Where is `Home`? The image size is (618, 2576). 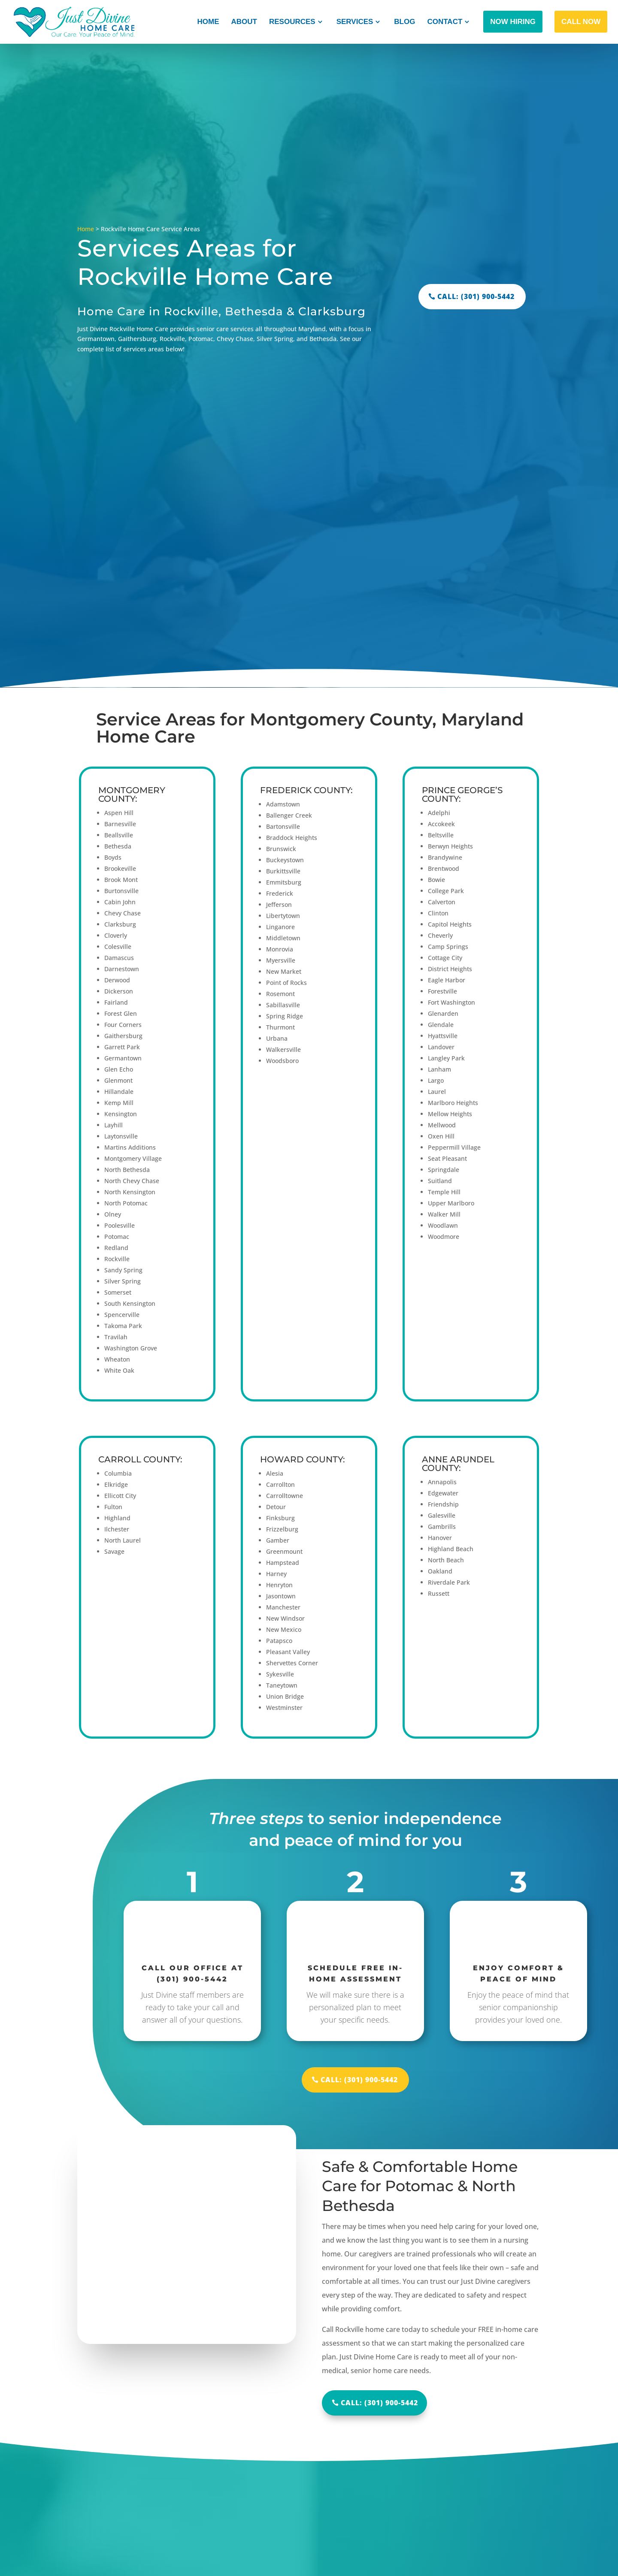
Home is located at coordinates (208, 22).